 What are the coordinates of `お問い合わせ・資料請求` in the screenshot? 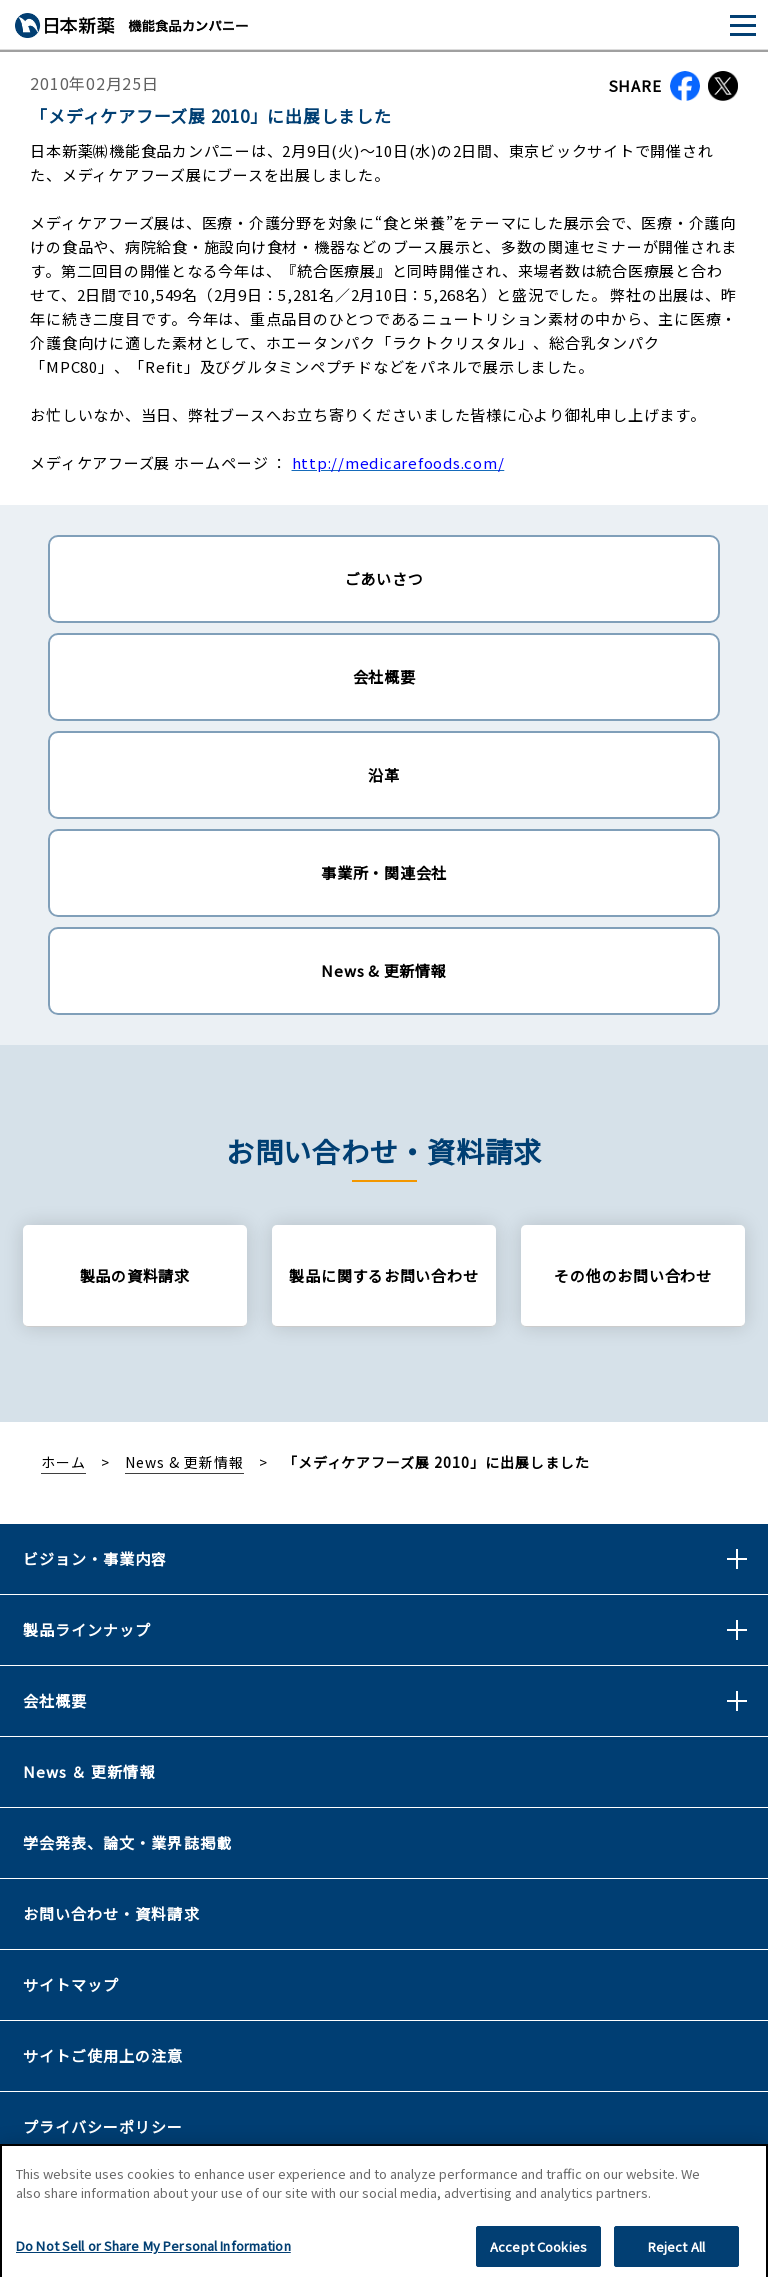 It's located at (111, 1913).